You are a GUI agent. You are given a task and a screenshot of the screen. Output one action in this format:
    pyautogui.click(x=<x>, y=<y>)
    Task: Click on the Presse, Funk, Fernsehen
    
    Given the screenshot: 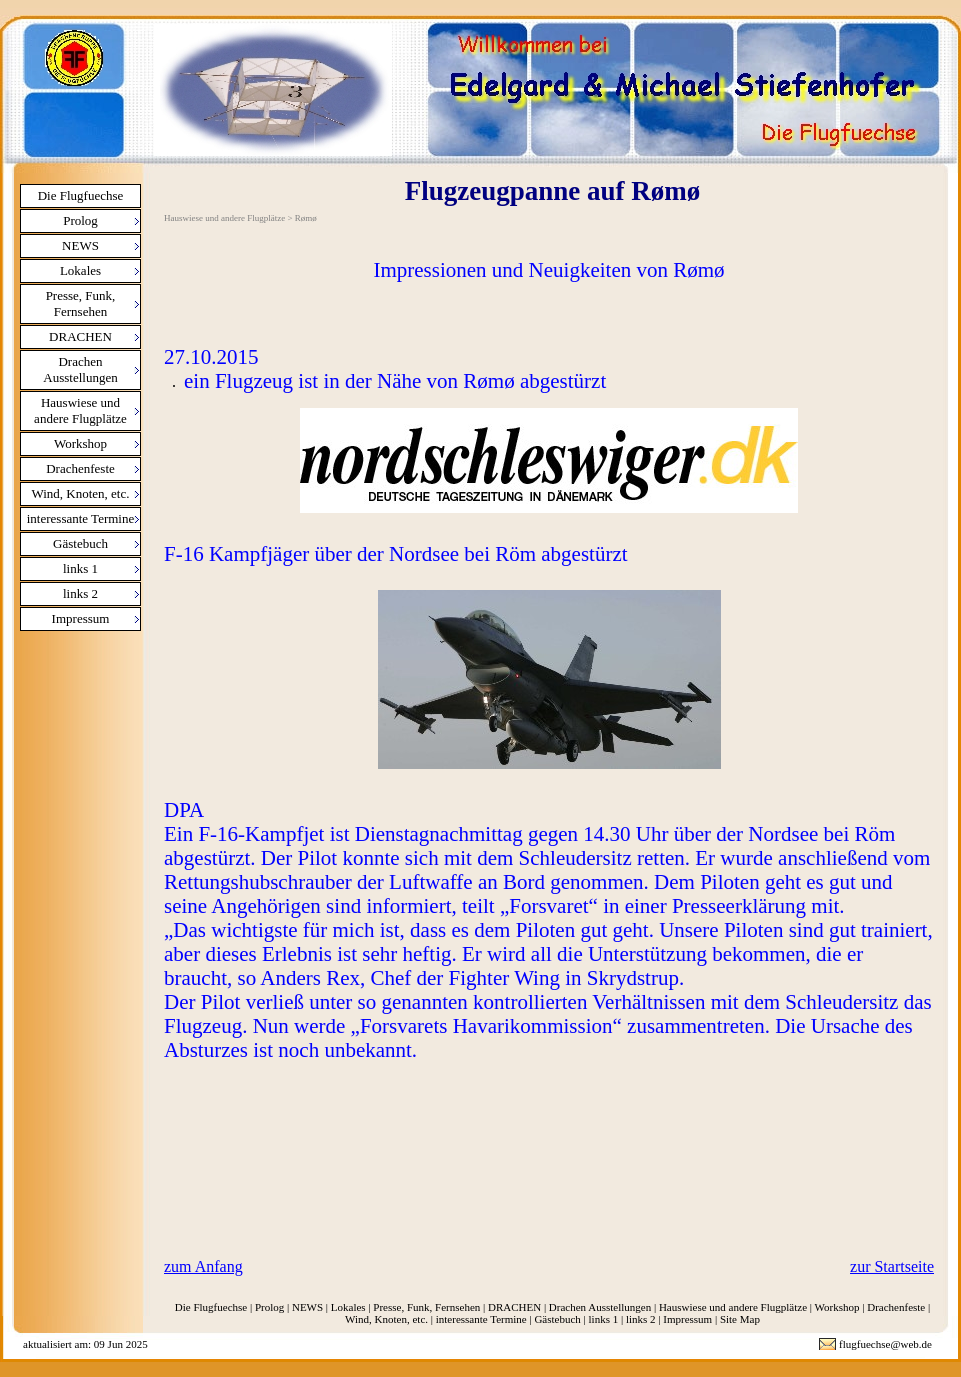 What is the action you would take?
    pyautogui.click(x=81, y=303)
    